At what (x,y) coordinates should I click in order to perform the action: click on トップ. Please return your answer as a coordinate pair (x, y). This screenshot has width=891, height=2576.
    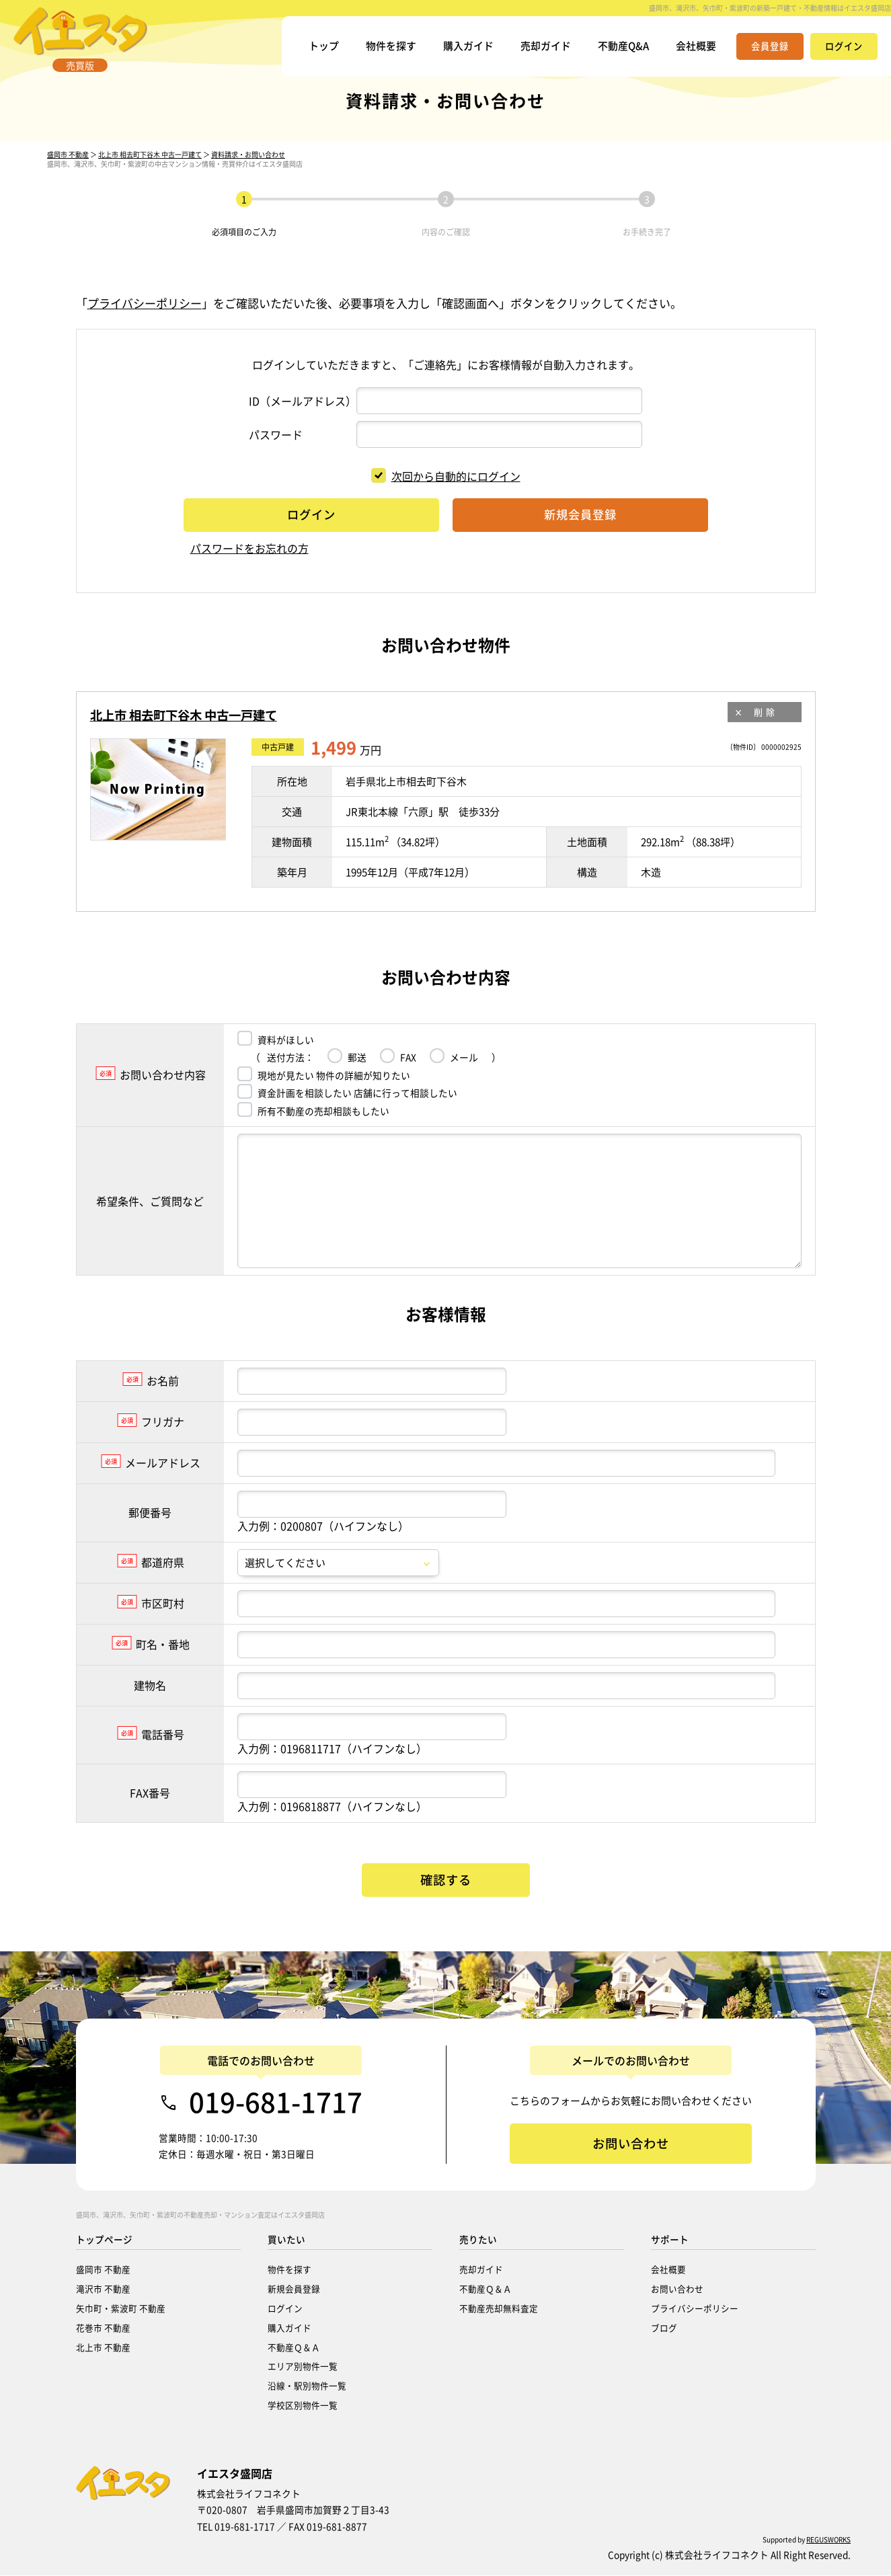
    Looking at the image, I should click on (306, 50).